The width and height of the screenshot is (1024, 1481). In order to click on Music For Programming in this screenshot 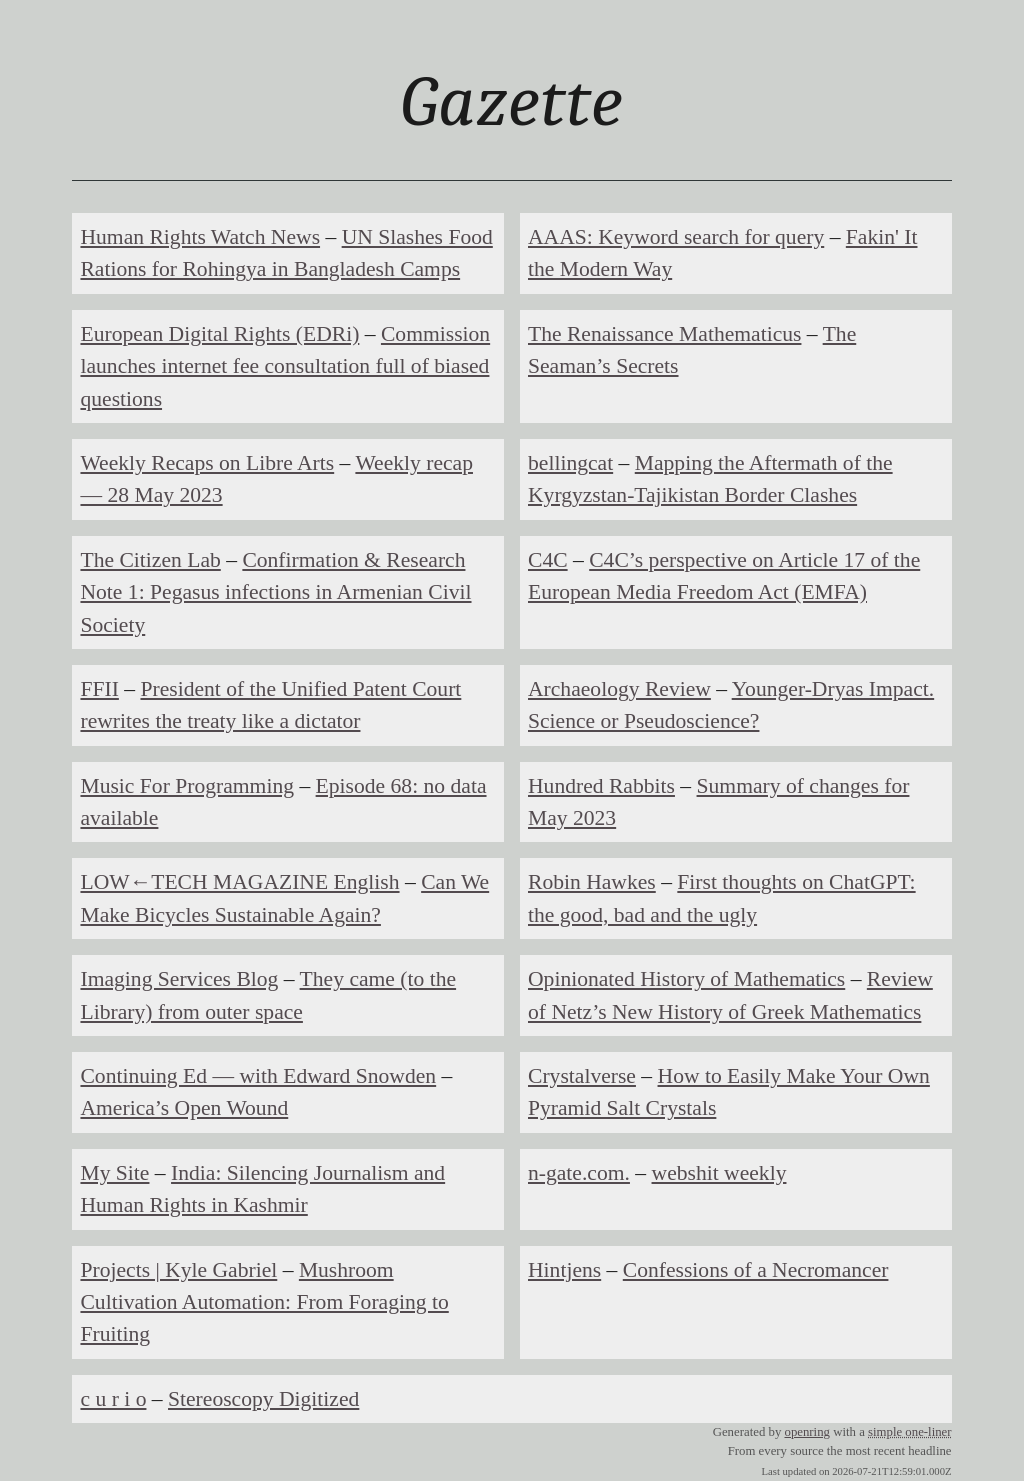, I will do `click(187, 786)`.